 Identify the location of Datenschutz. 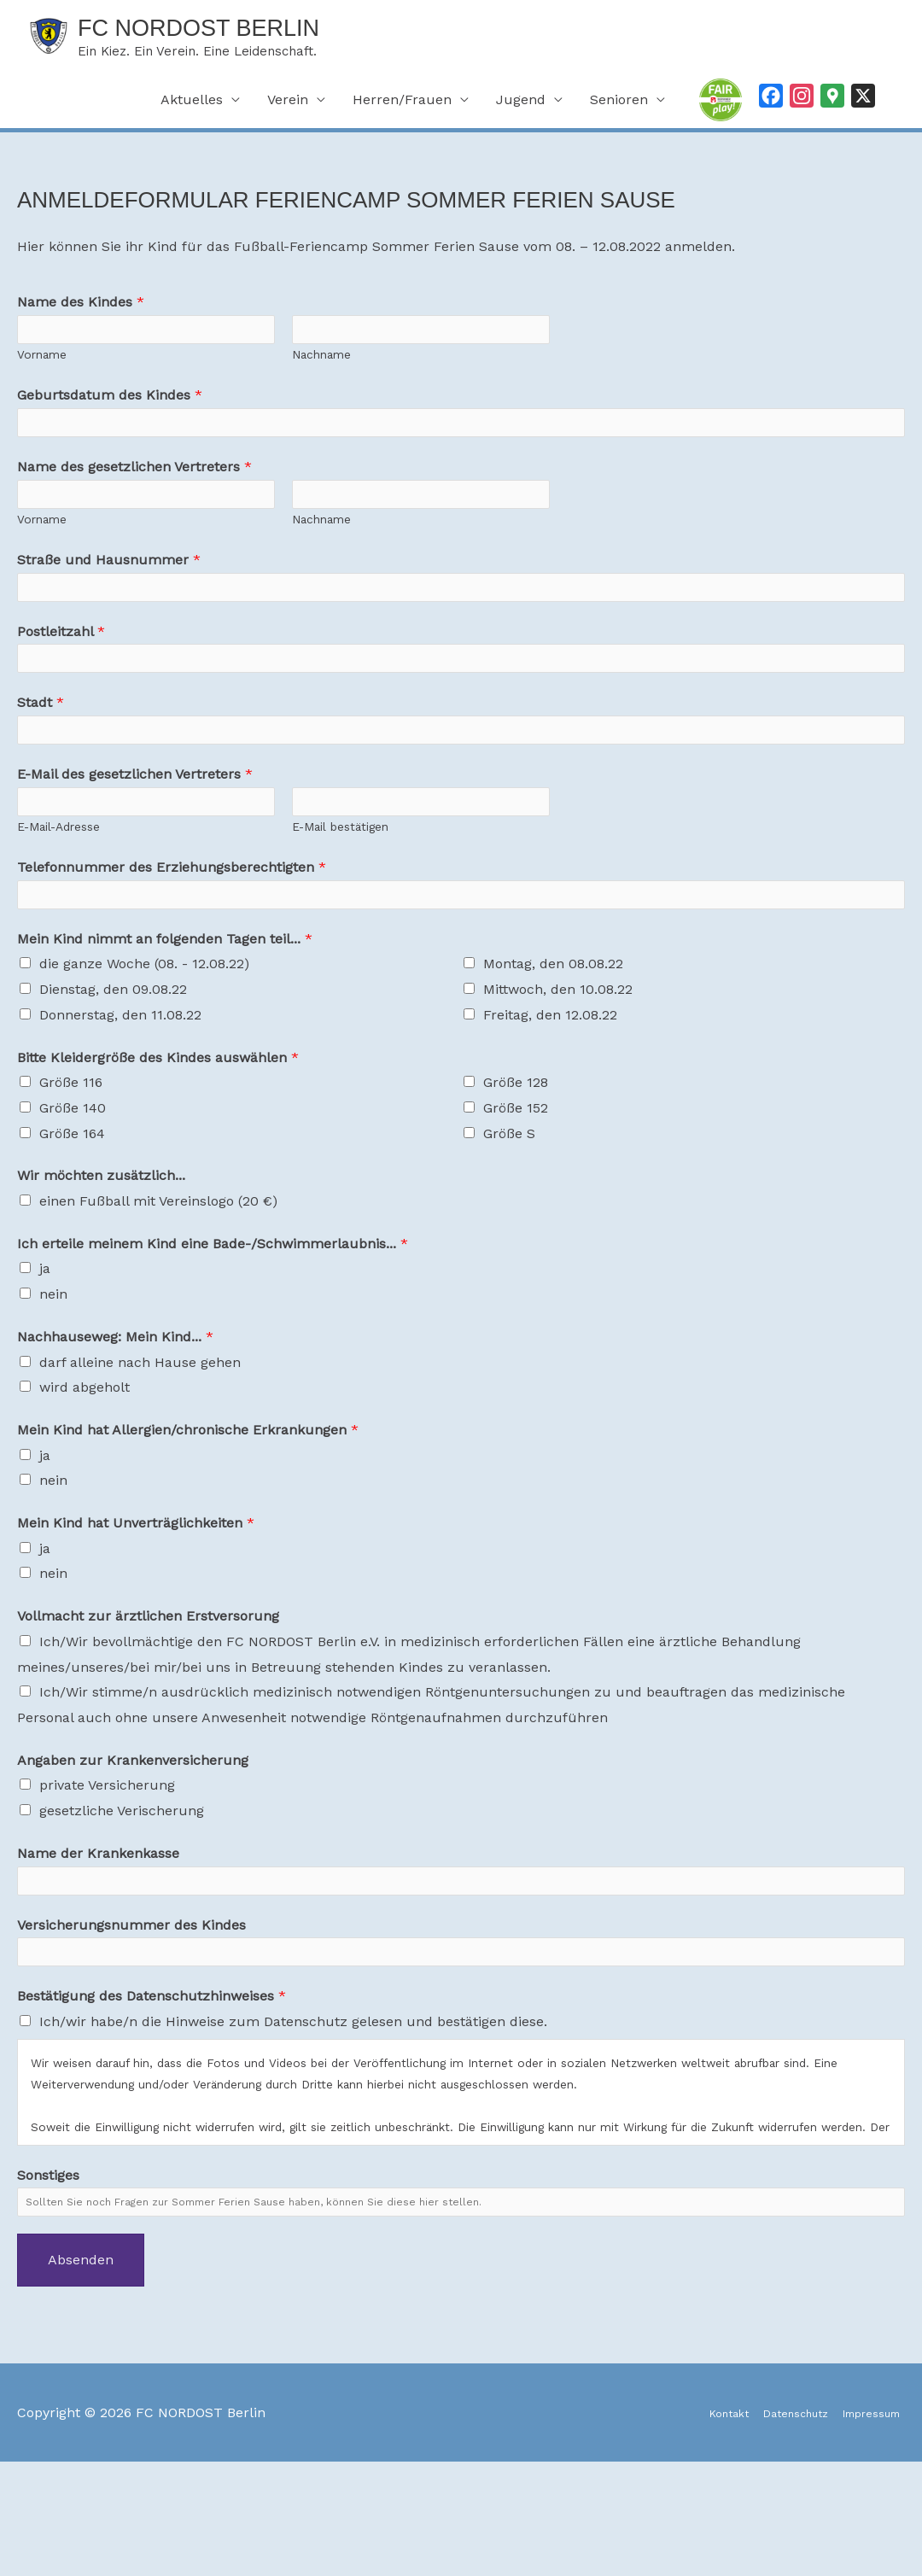
(768, 2526).